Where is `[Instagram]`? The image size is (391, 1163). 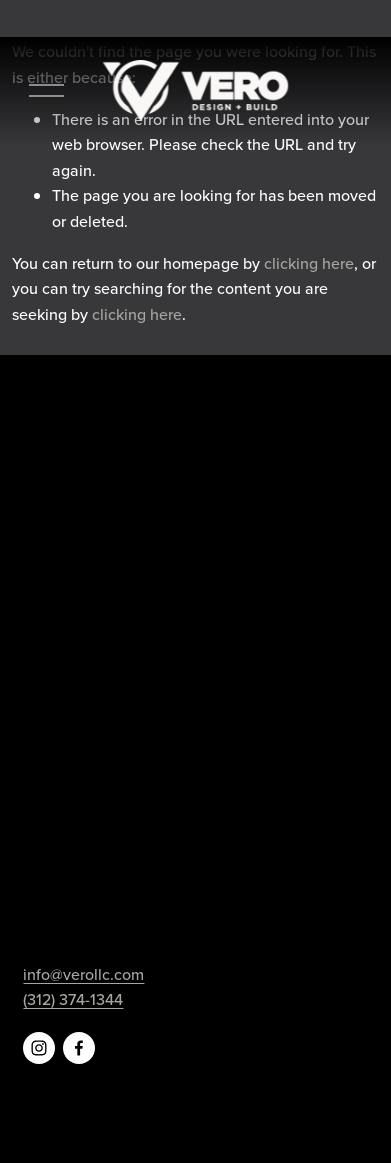 [Instagram] is located at coordinates (39, 1048).